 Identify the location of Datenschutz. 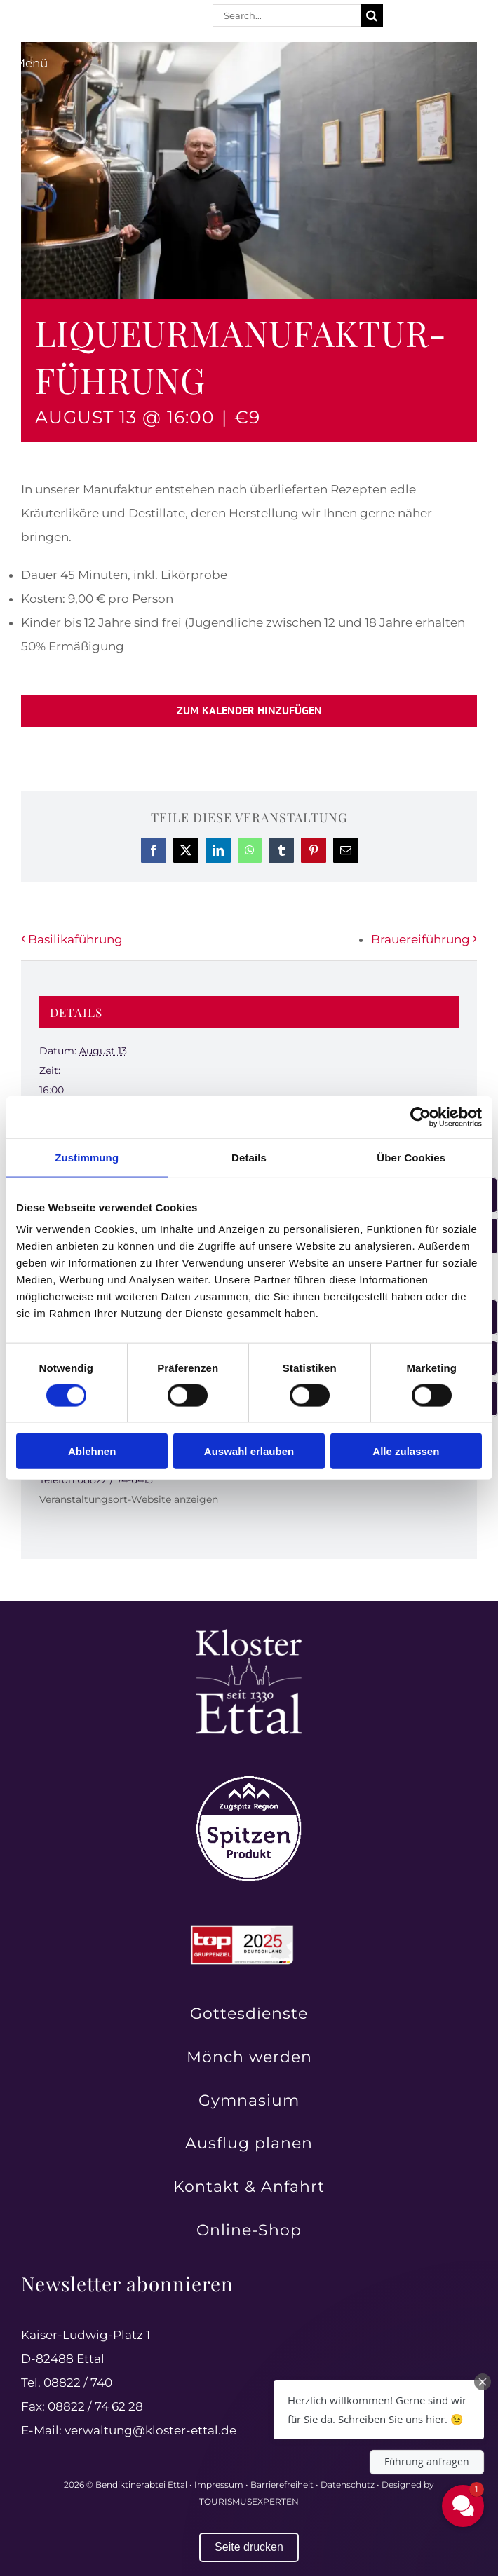
(348, 2484).